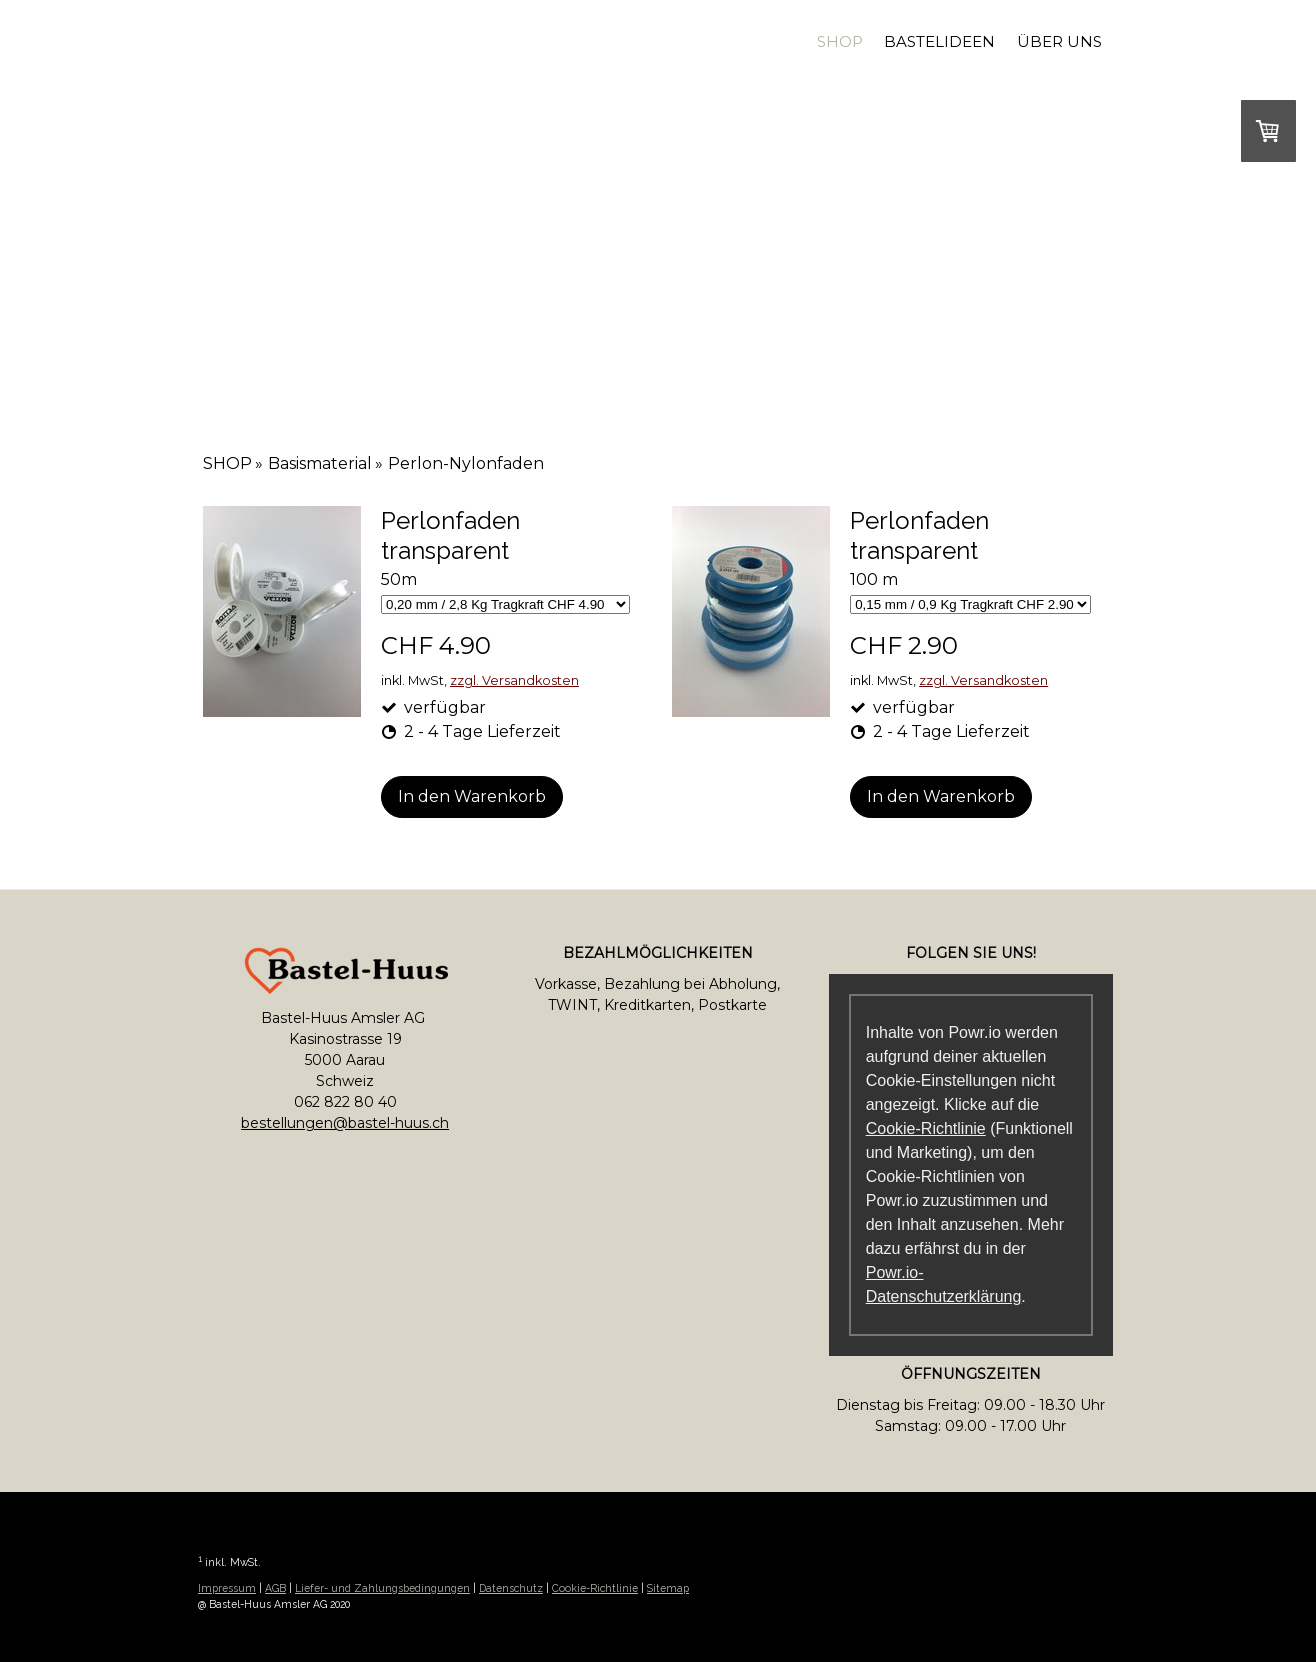  I want to click on Datenschutz, so click(511, 1588).